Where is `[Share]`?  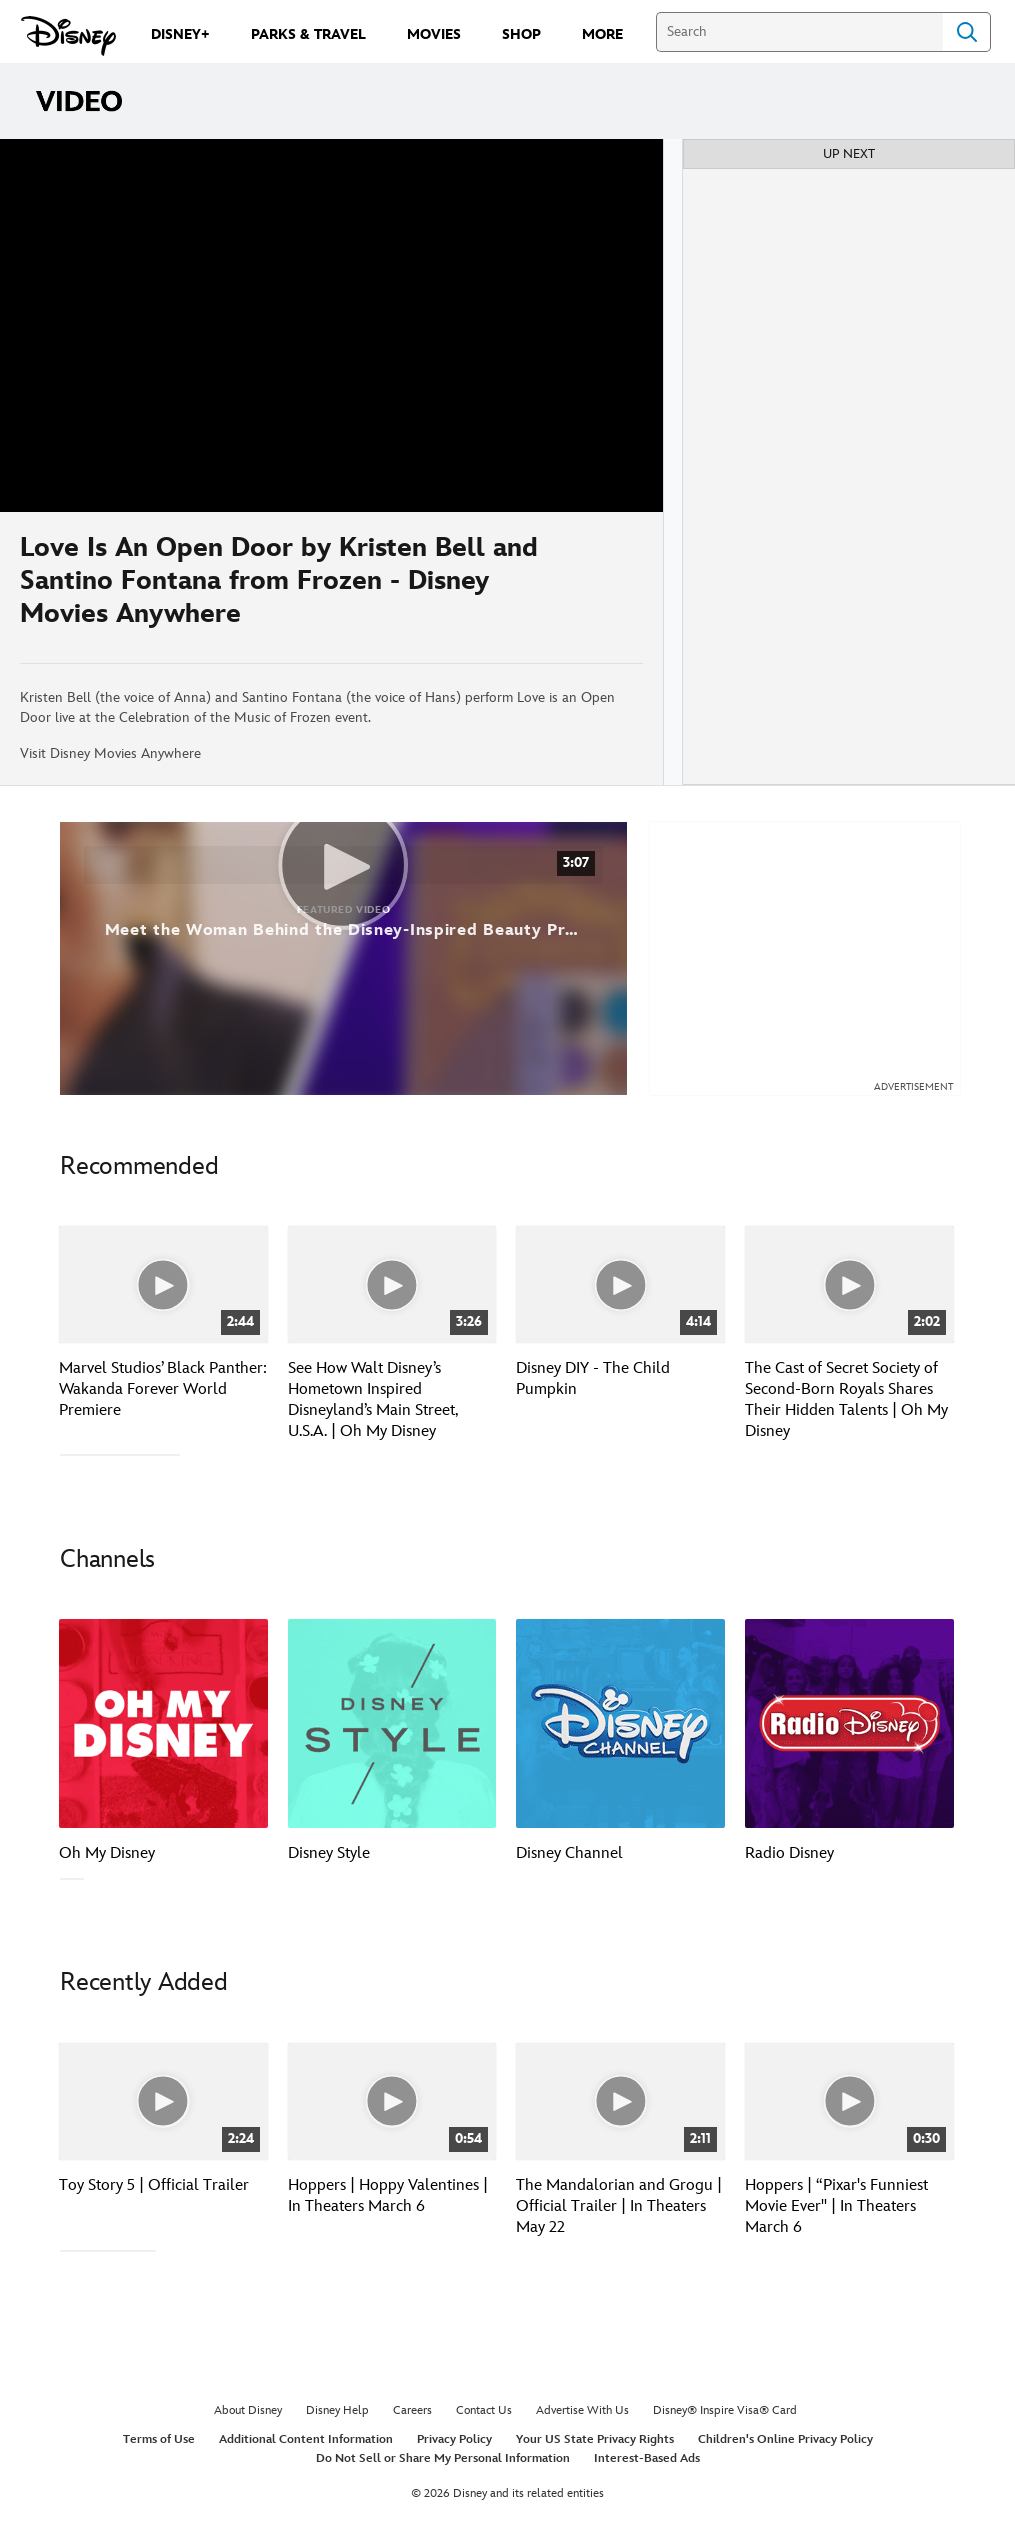
[Share] is located at coordinates (584, 587).